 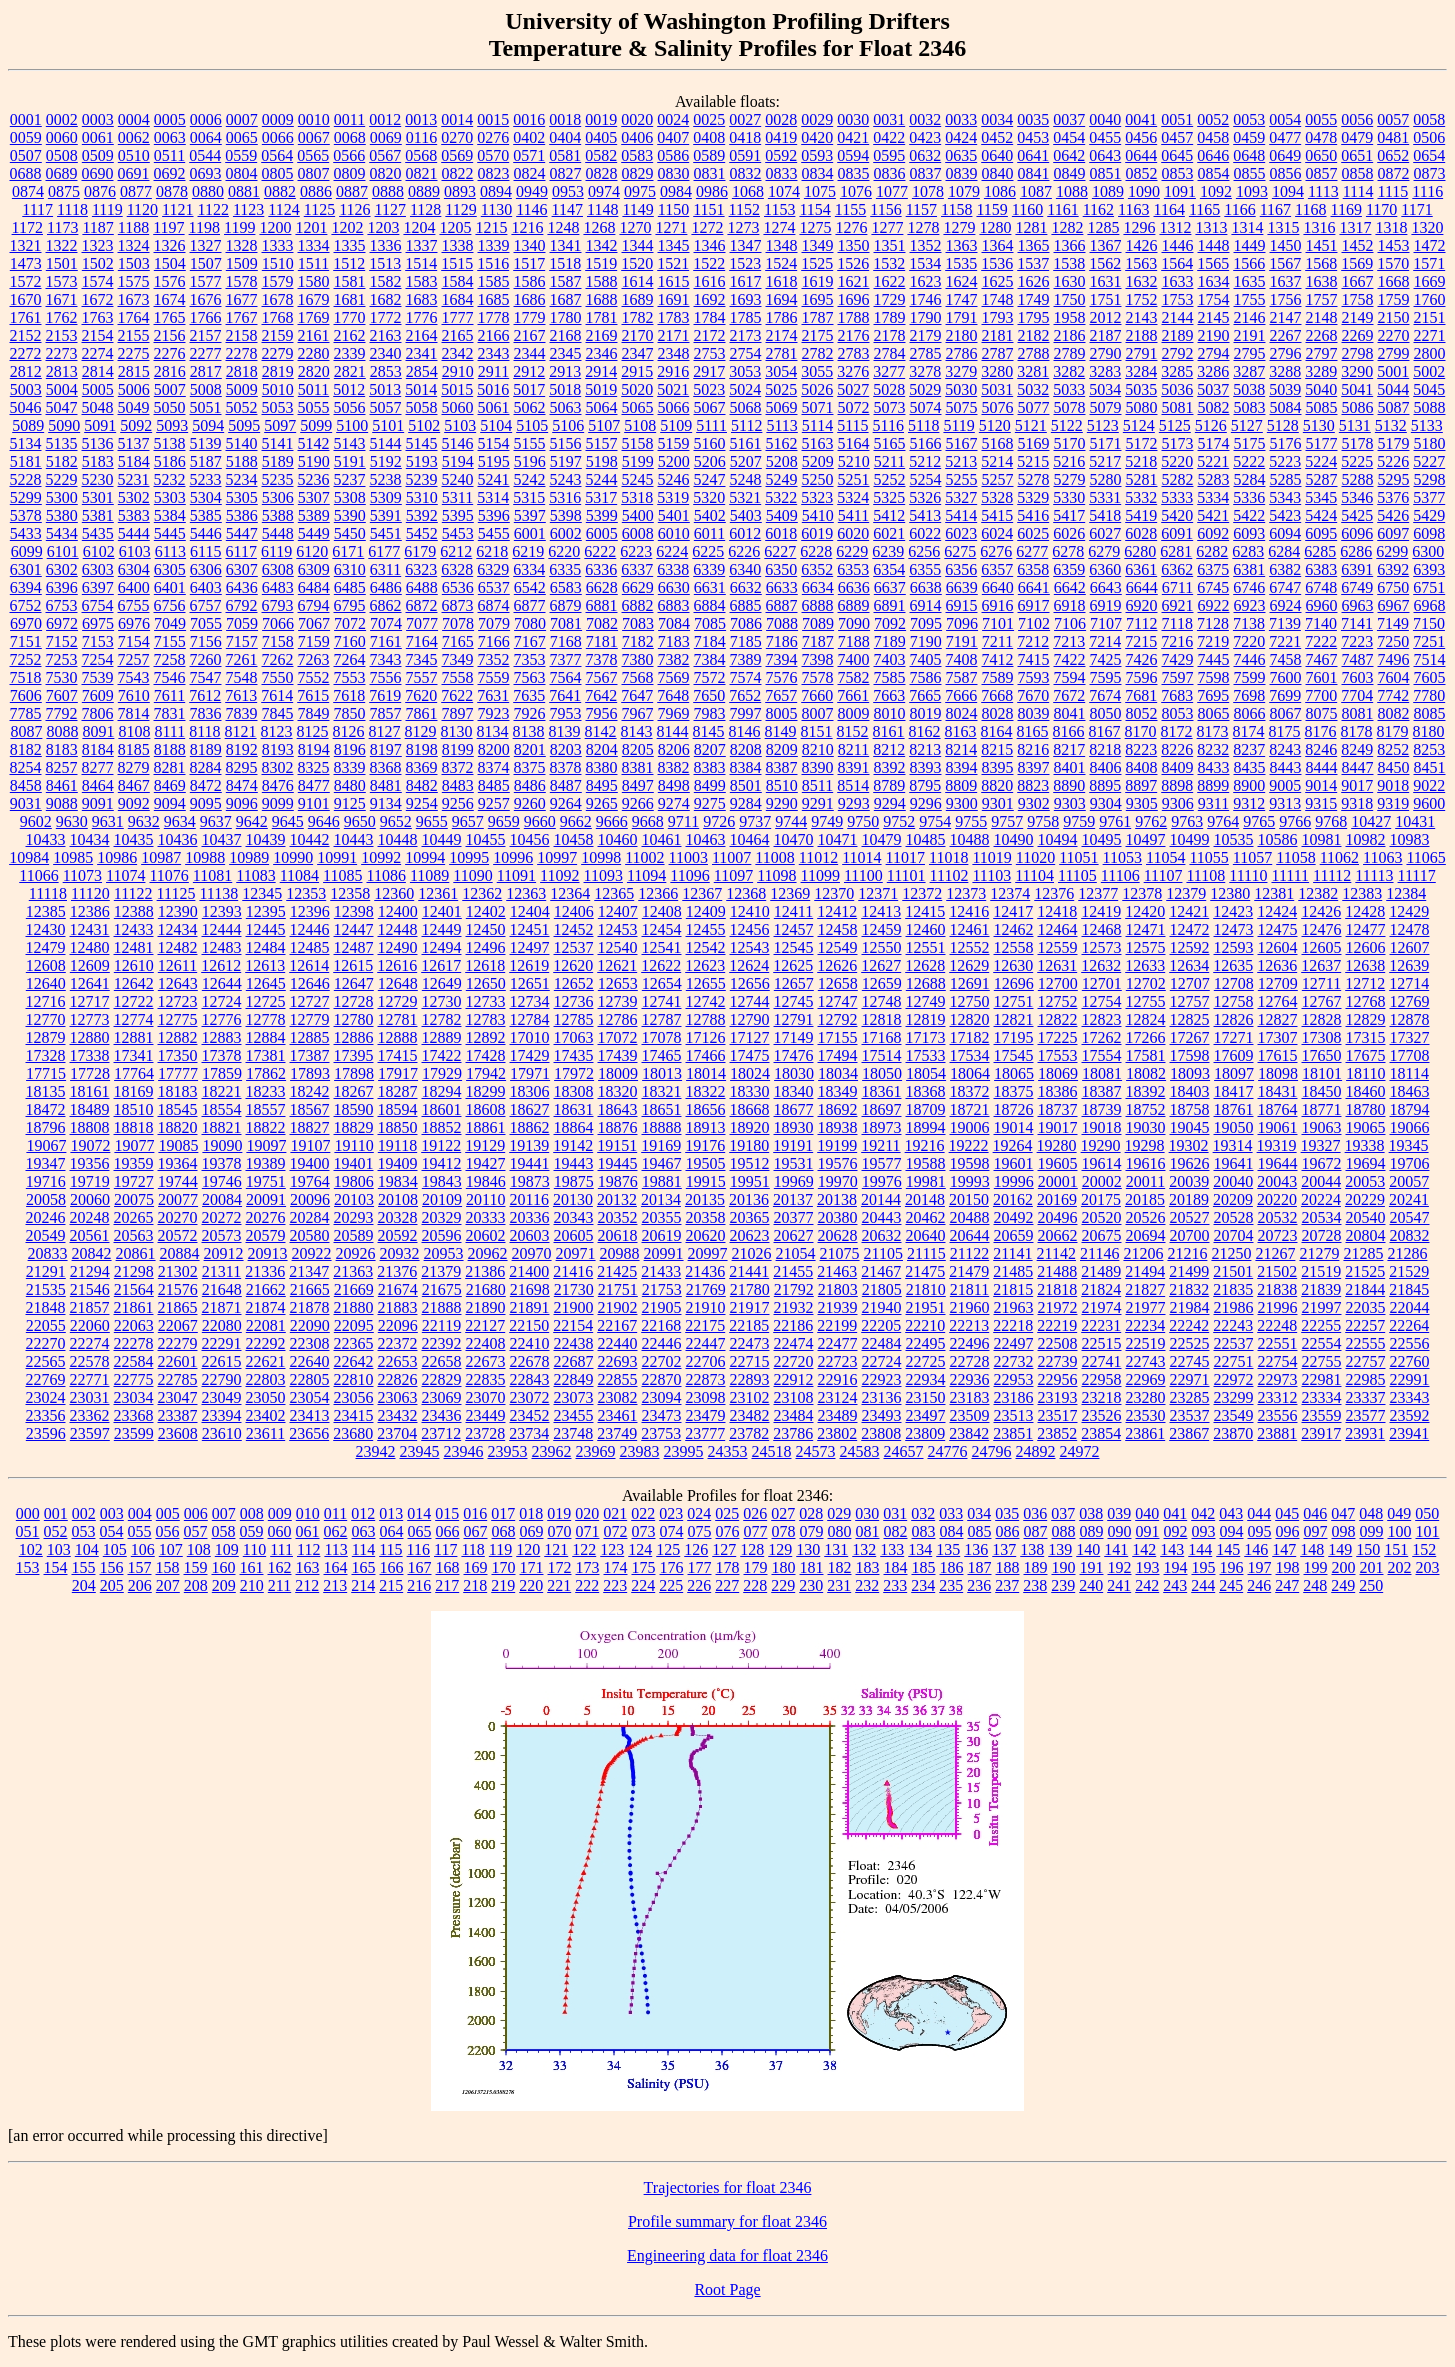 What do you see at coordinates (854, 713) in the screenshot?
I see `8009` at bounding box center [854, 713].